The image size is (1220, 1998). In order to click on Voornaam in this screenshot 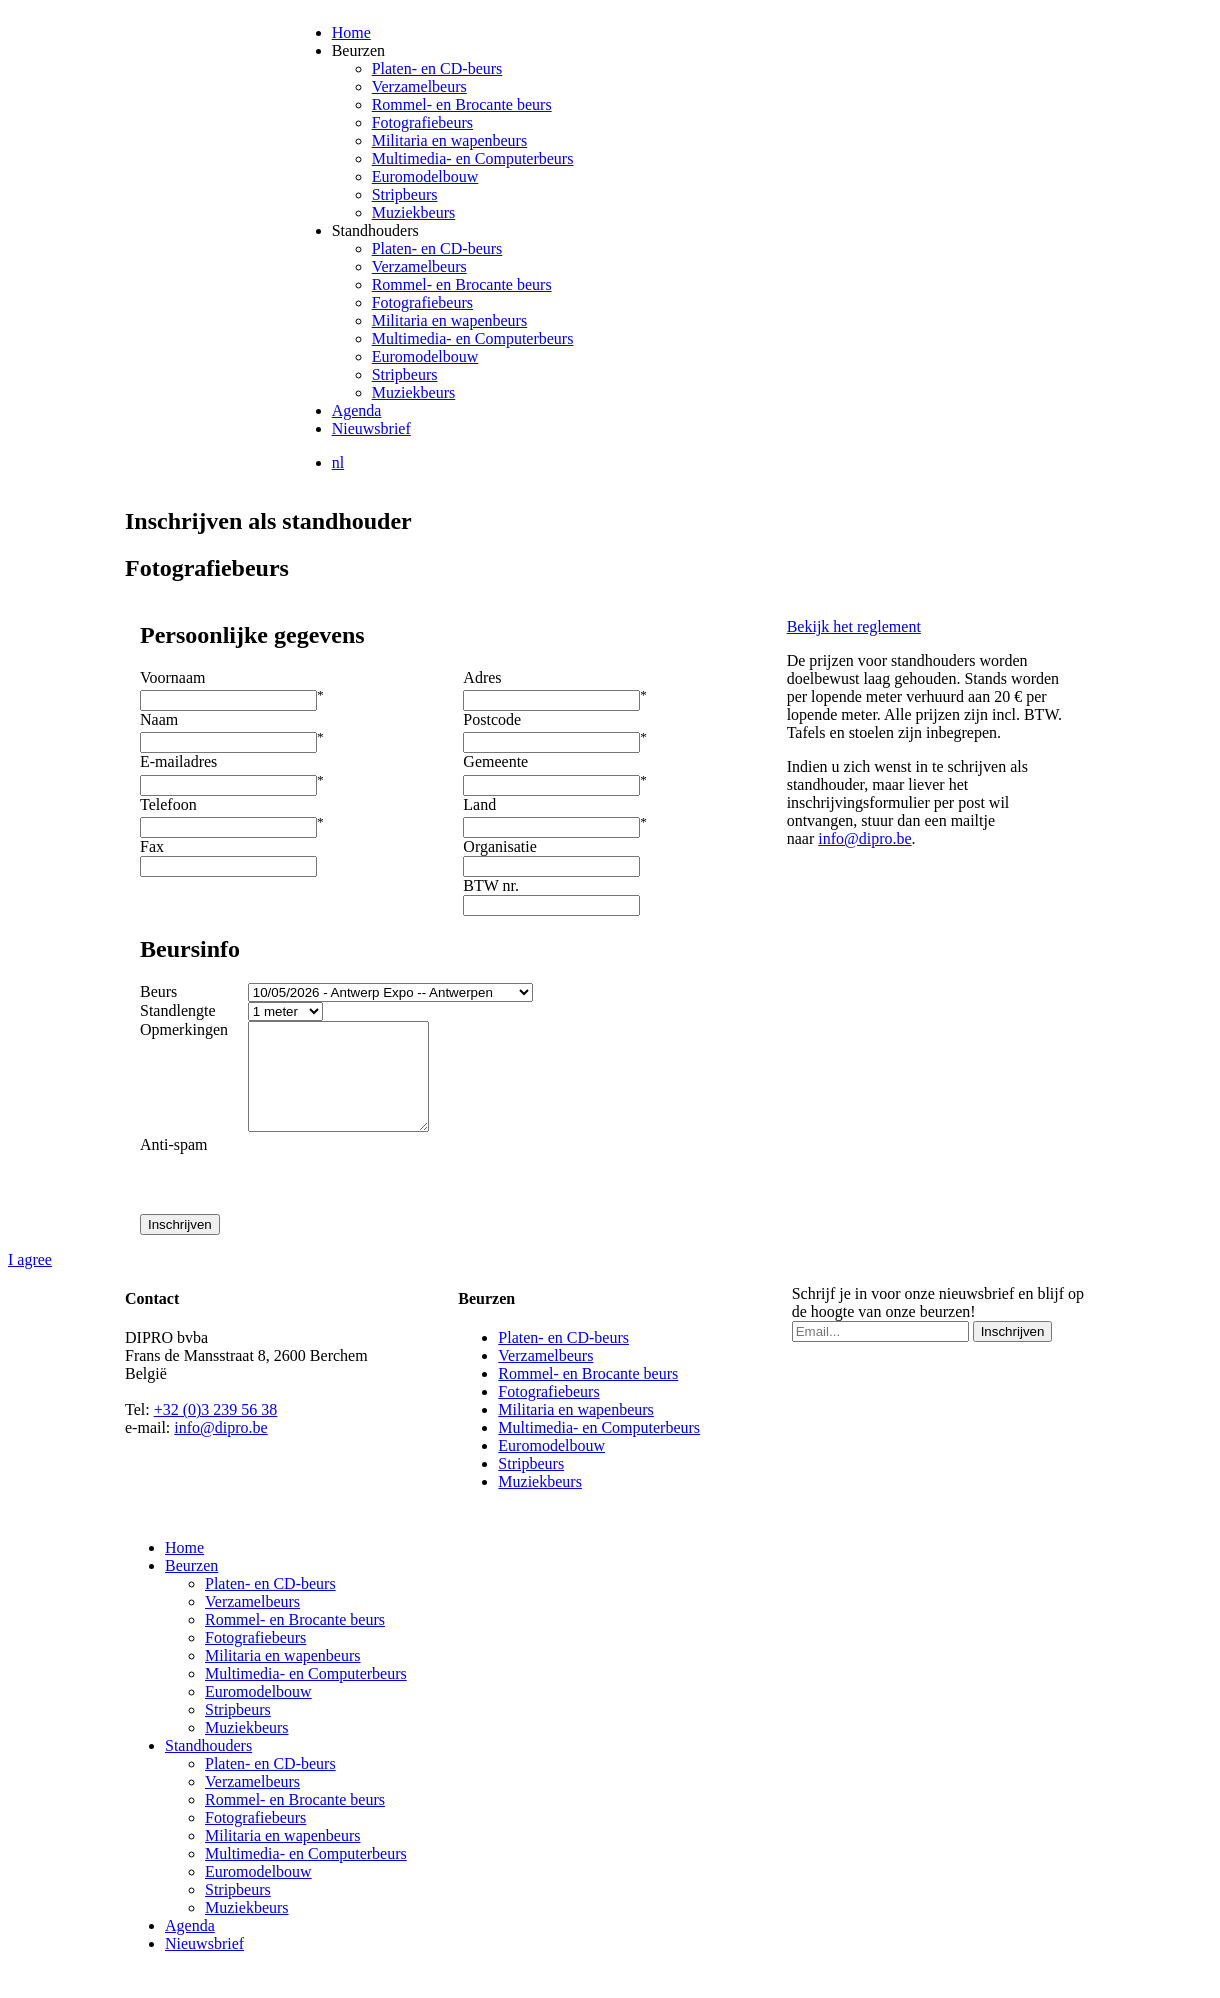, I will do `click(172, 677)`.